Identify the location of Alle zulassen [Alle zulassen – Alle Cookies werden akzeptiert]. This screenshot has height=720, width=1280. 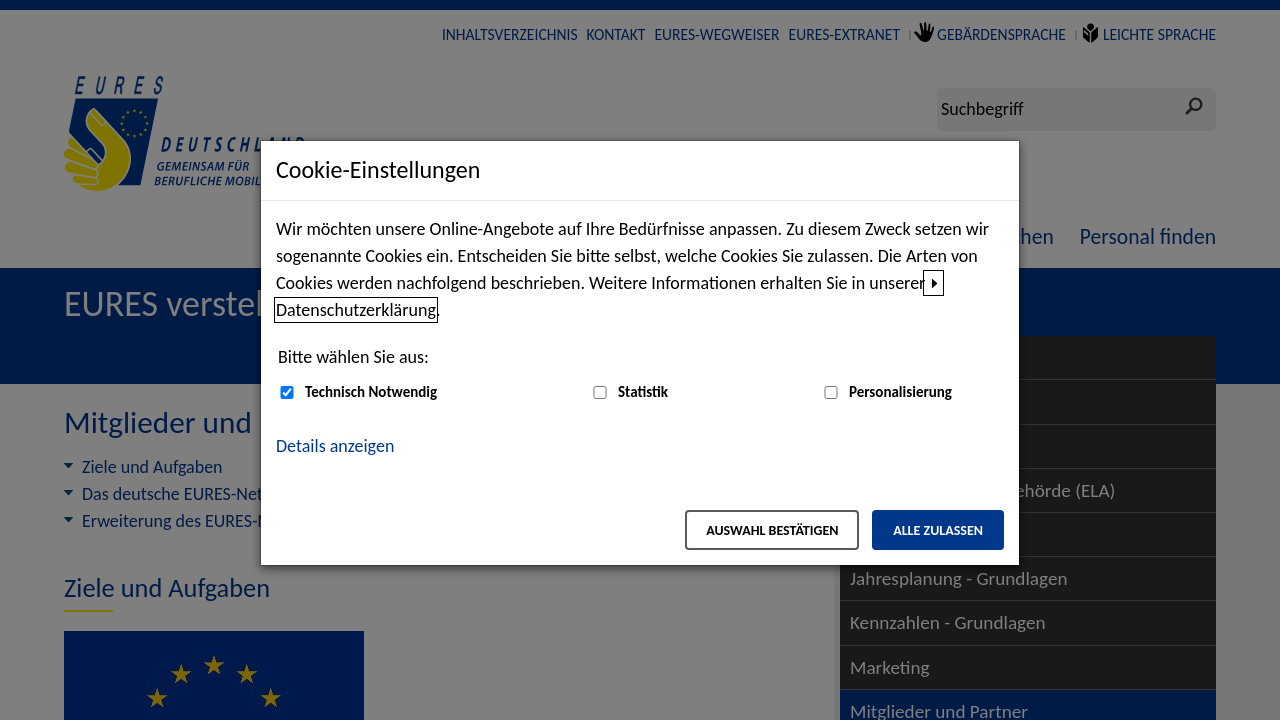
(938, 530).